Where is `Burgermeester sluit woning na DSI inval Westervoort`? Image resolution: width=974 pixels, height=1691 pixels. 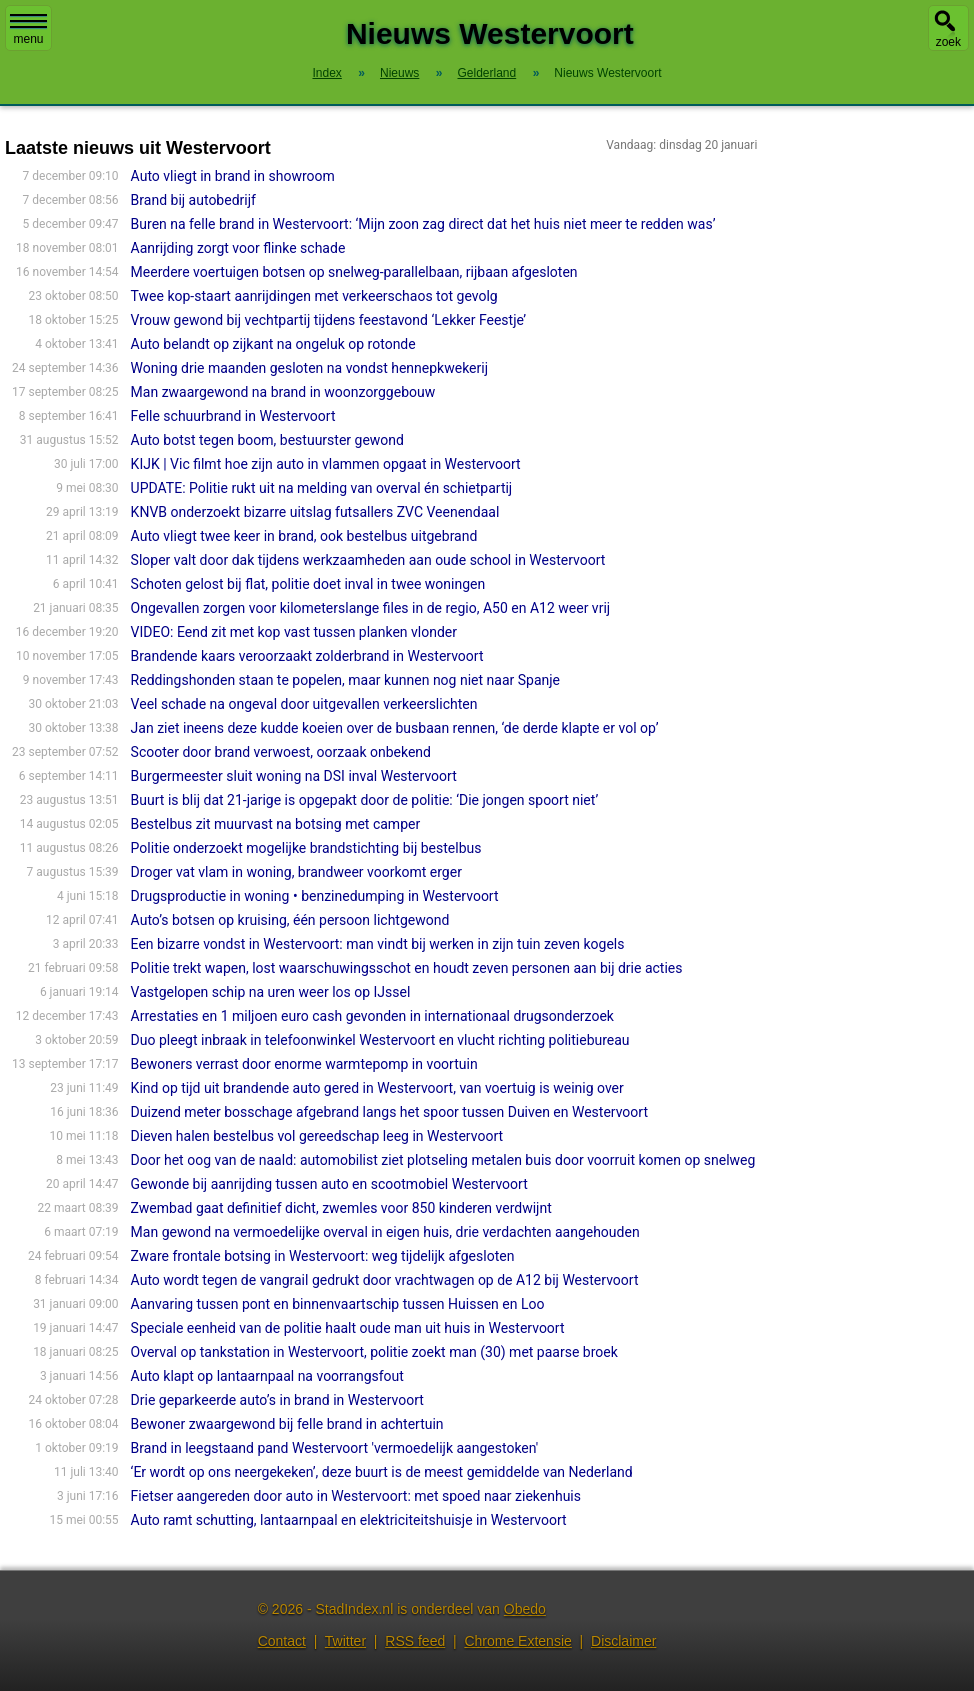 Burgermeester sluit woning na DSI inval Westervoort is located at coordinates (294, 776).